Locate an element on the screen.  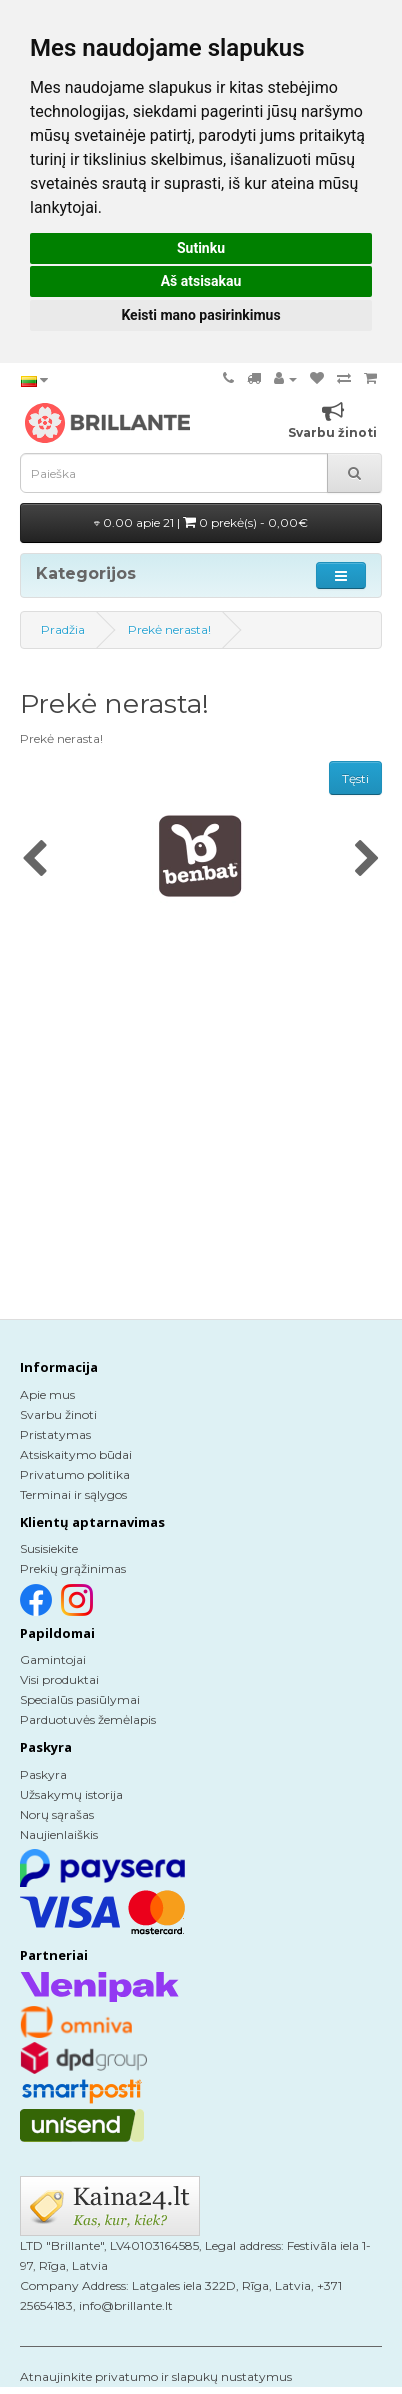
0.00 apie 21 | is located at coordinates (201, 522).